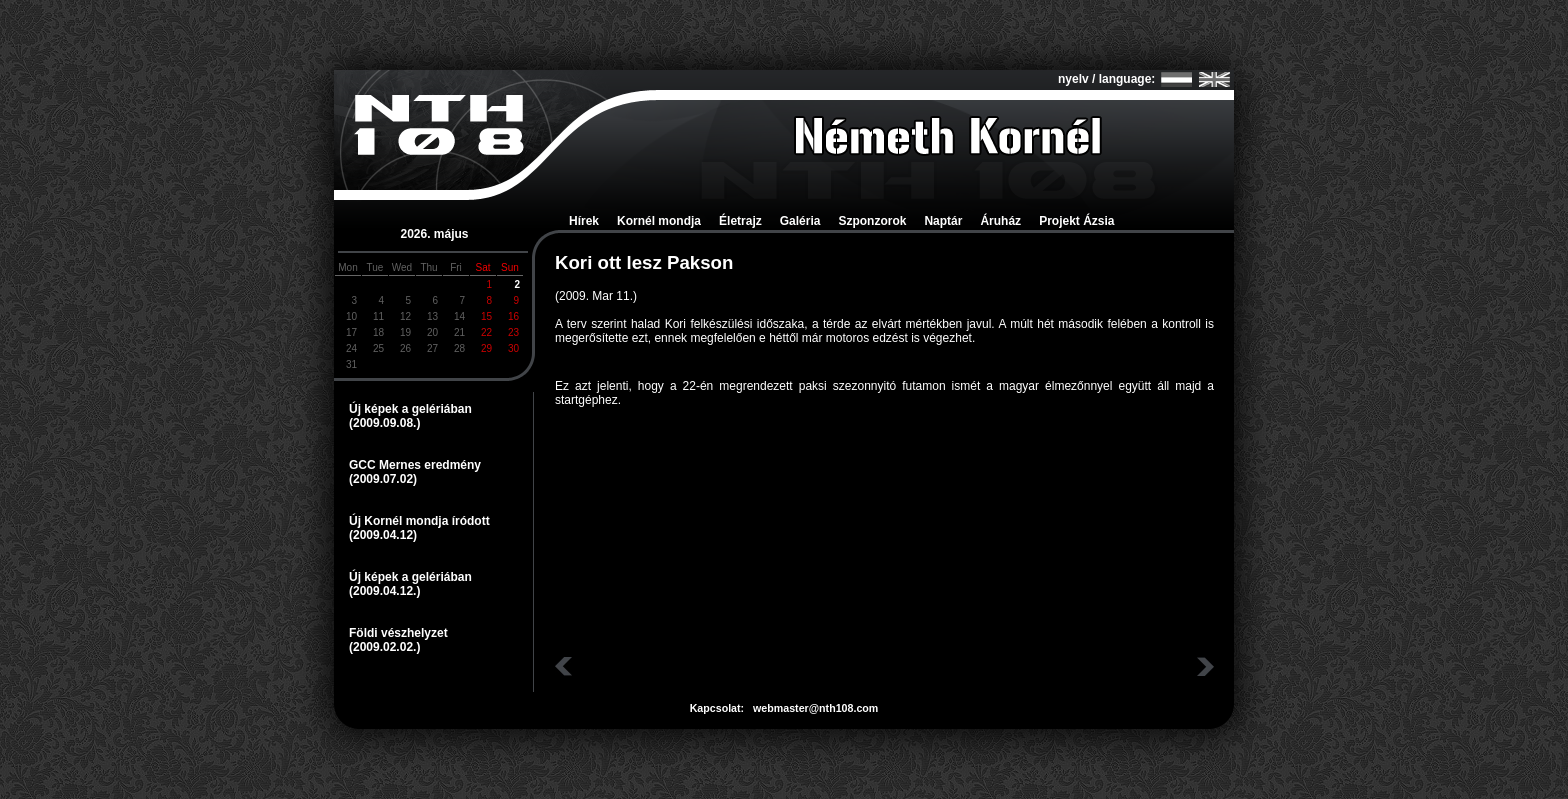  Describe the element at coordinates (415, 465) in the screenshot. I see `GCC Mernes eredmény` at that location.